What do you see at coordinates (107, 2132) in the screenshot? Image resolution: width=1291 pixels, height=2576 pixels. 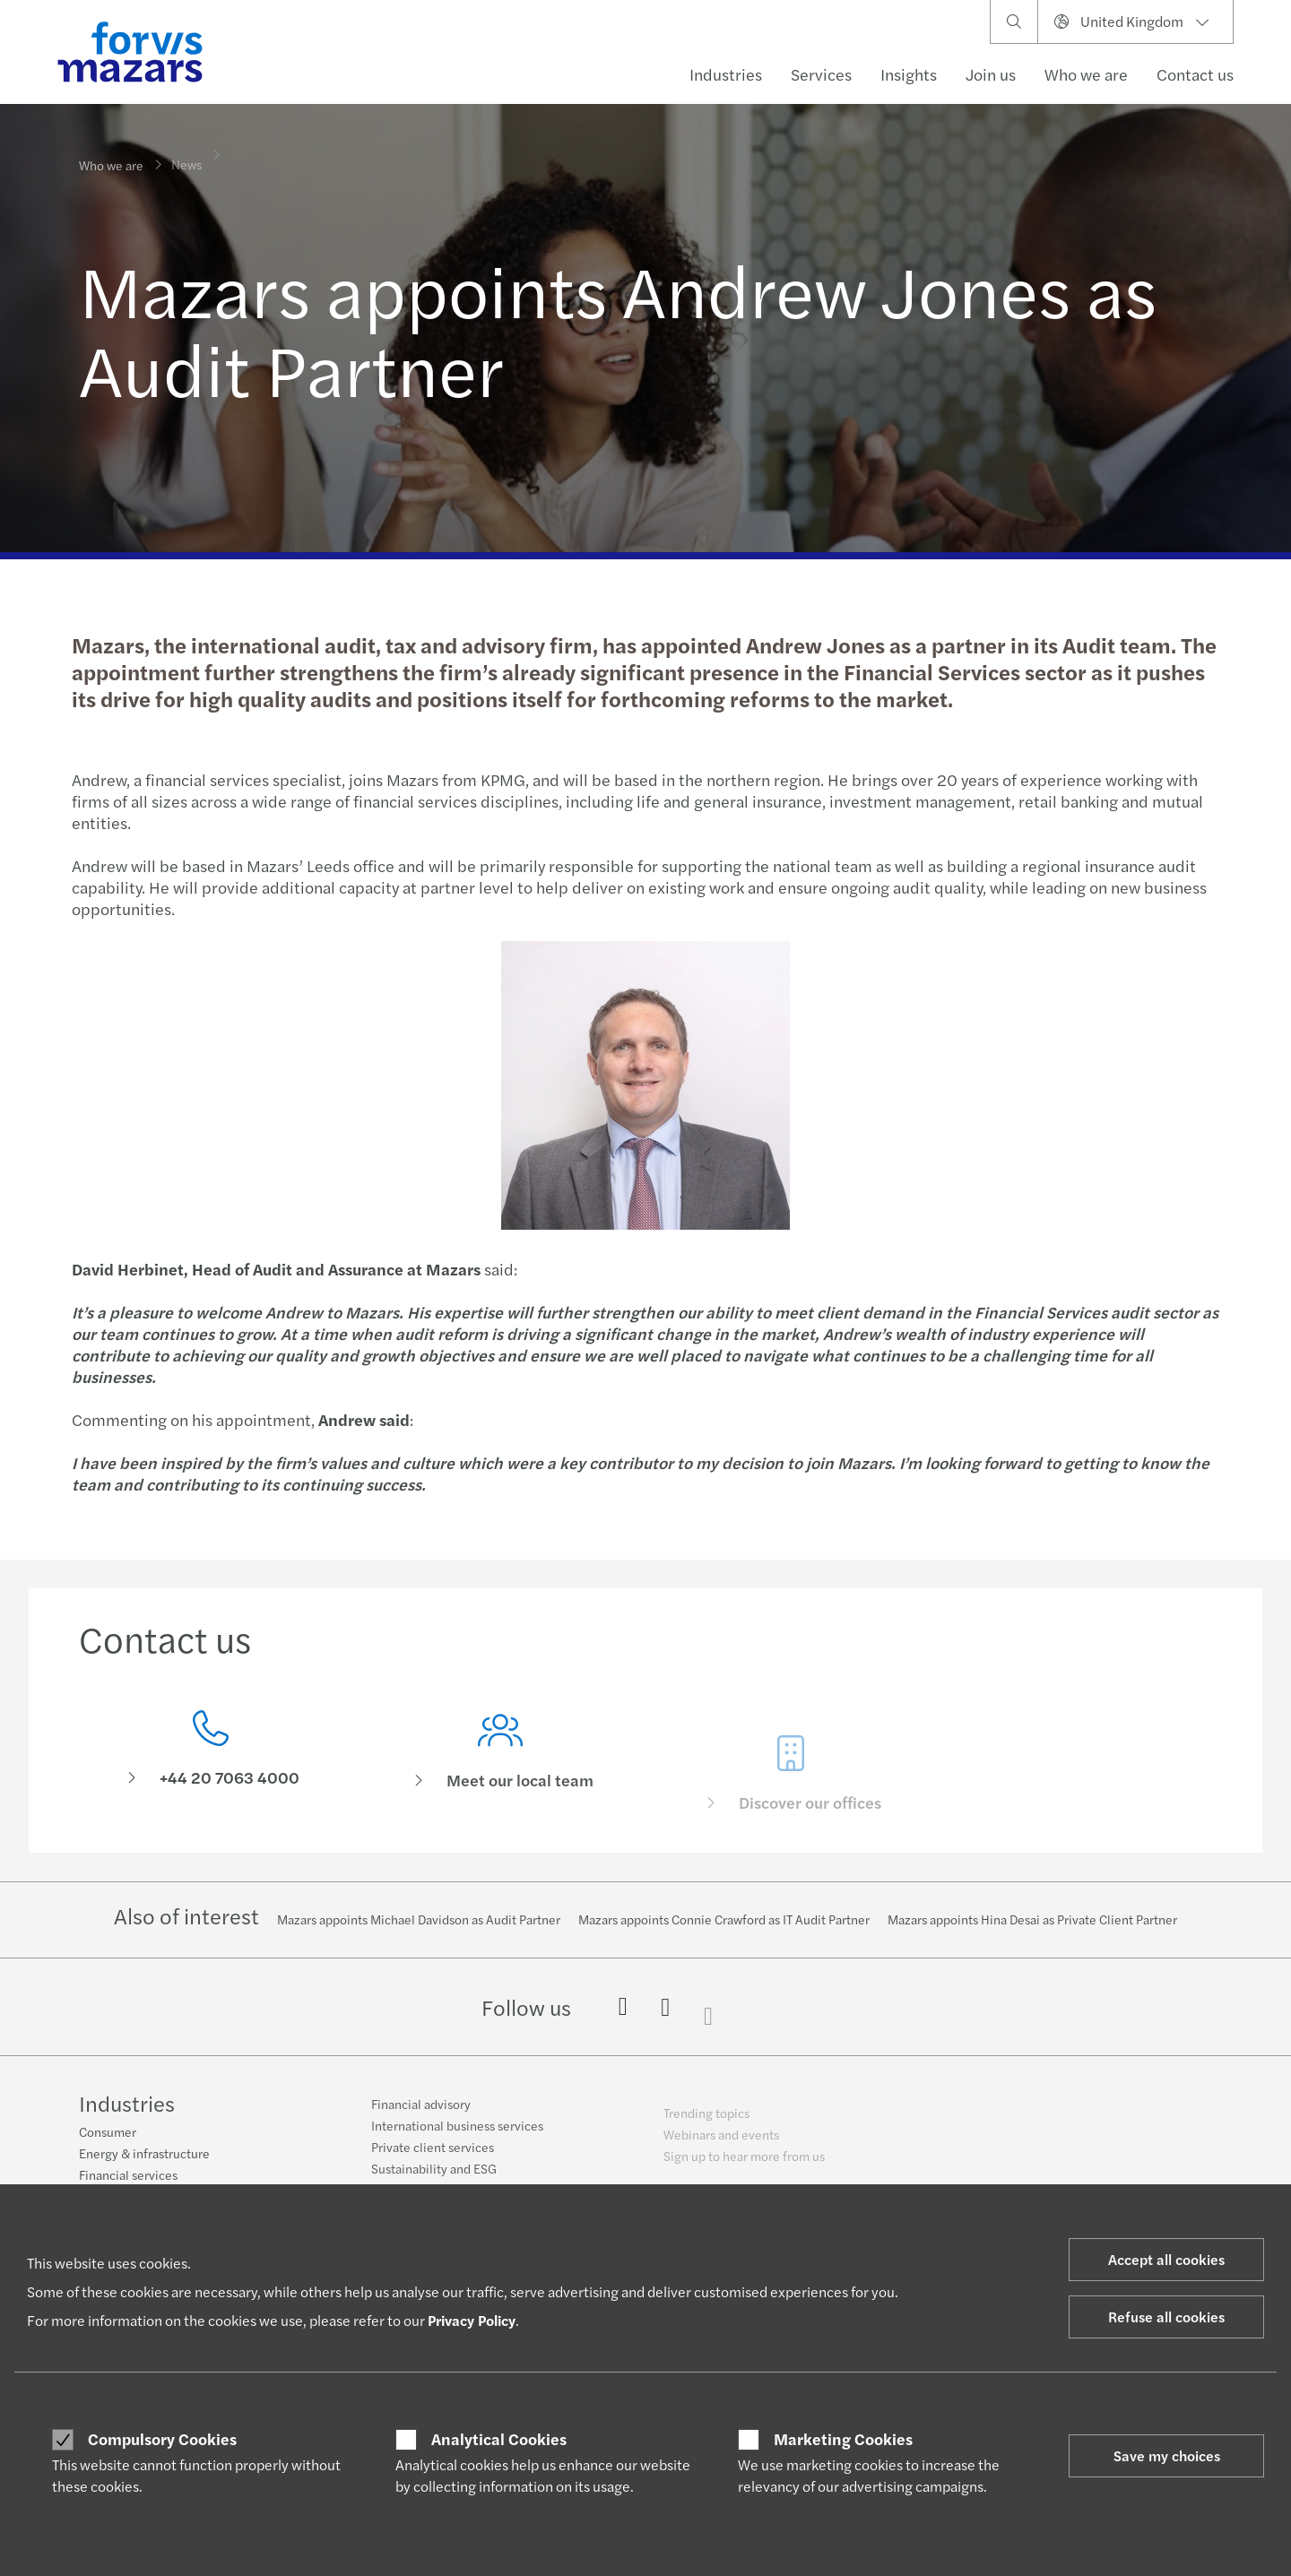 I see `Consumer` at bounding box center [107, 2132].